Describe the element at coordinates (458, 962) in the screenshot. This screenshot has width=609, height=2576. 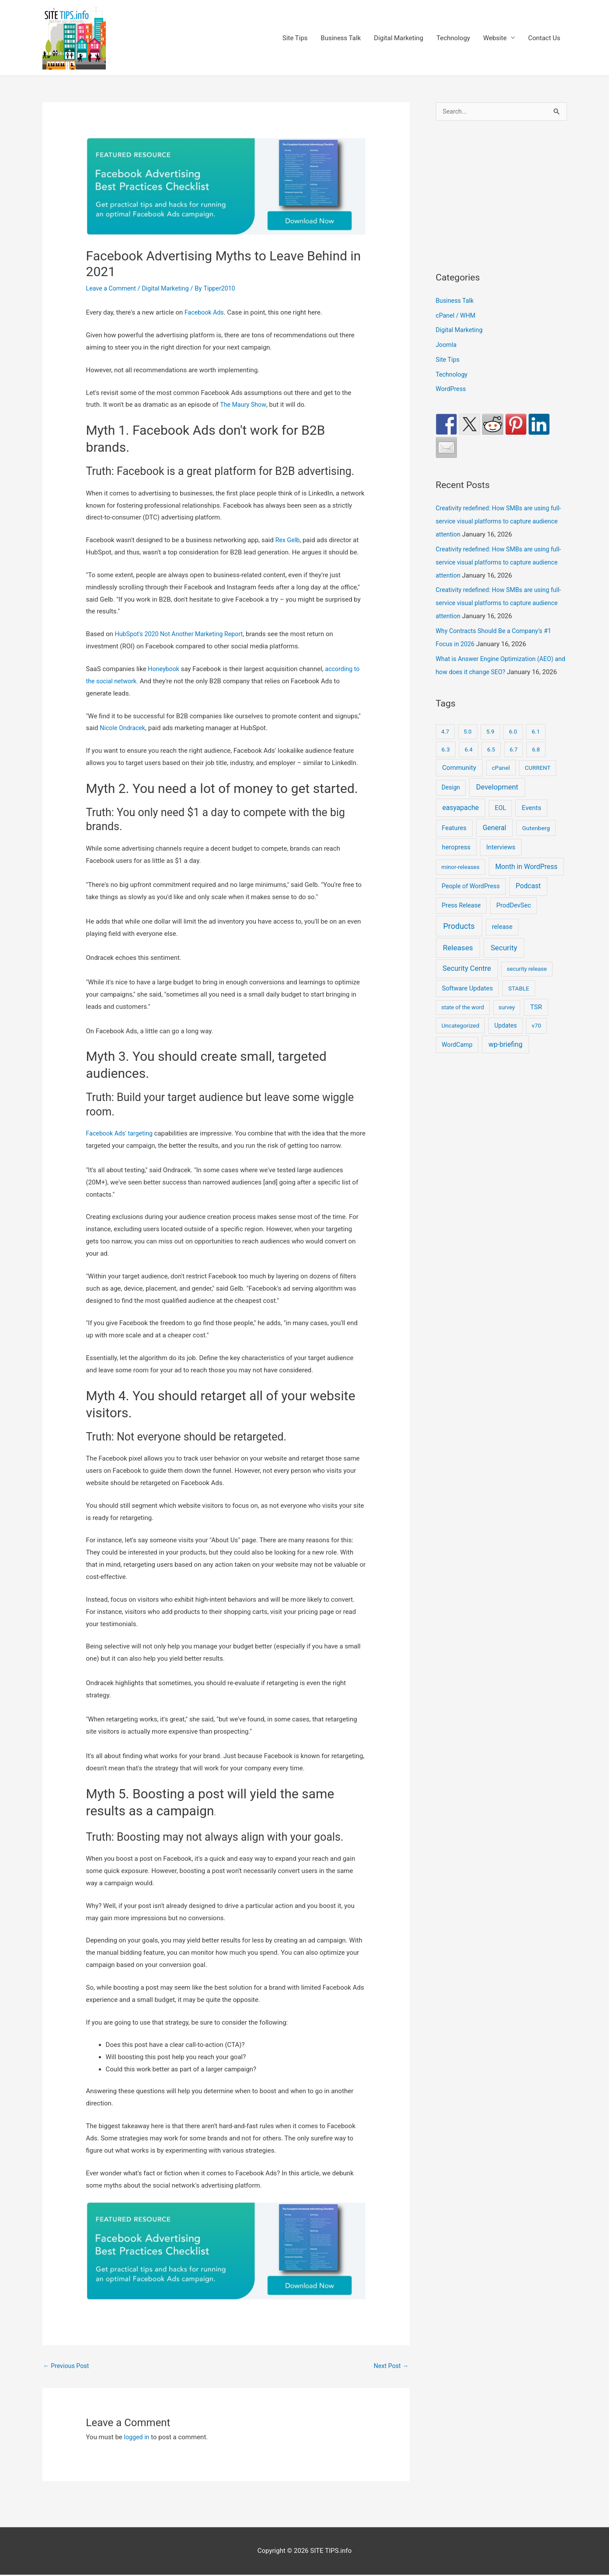
I see `Releases [Releases (239 items)]` at that location.